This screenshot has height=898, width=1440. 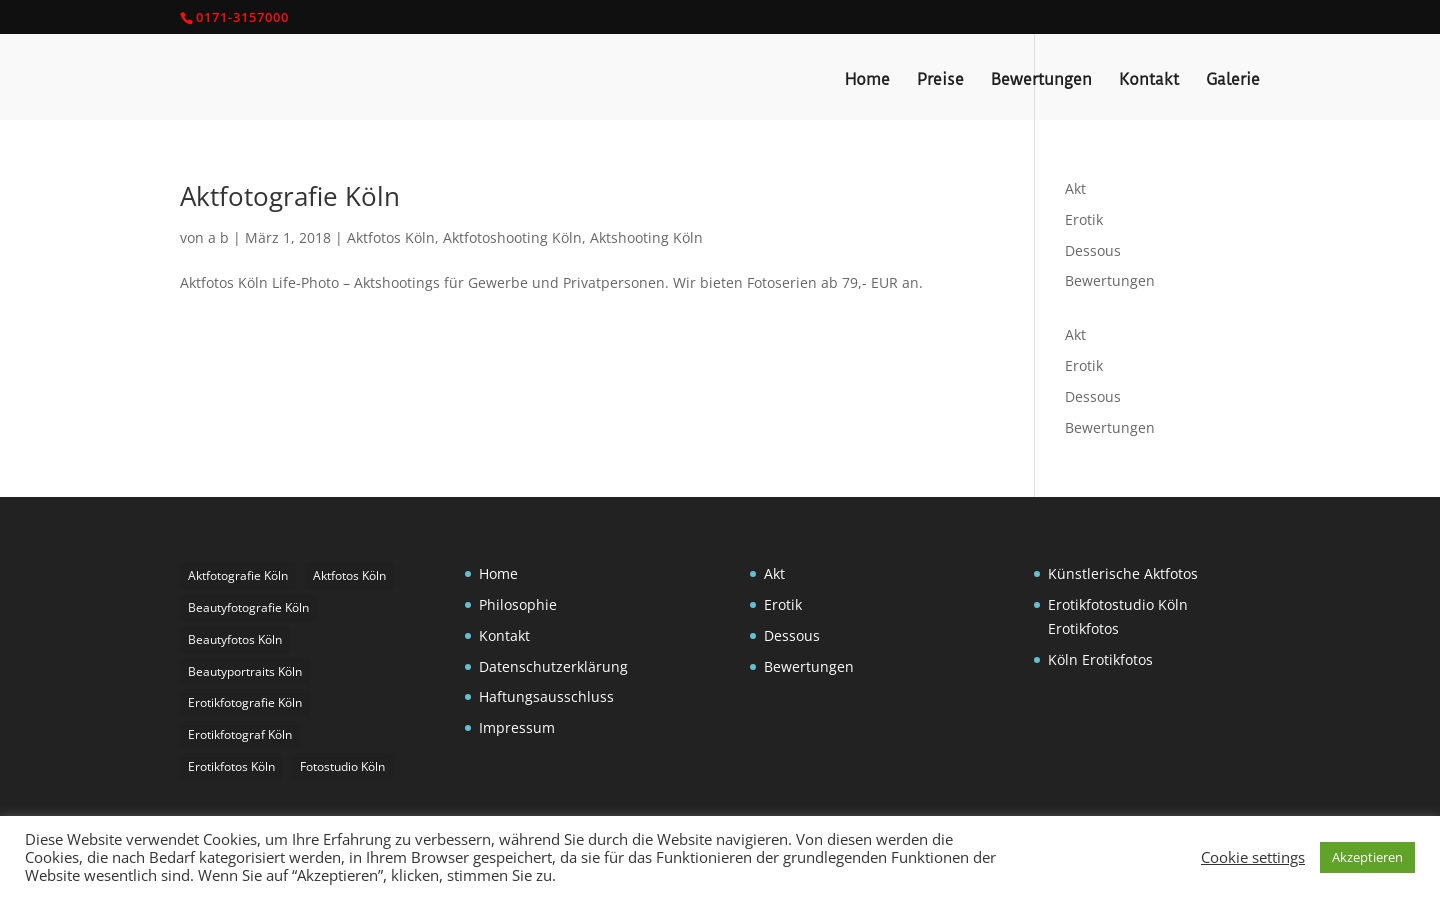 What do you see at coordinates (1233, 80) in the screenshot?
I see `Galerie` at bounding box center [1233, 80].